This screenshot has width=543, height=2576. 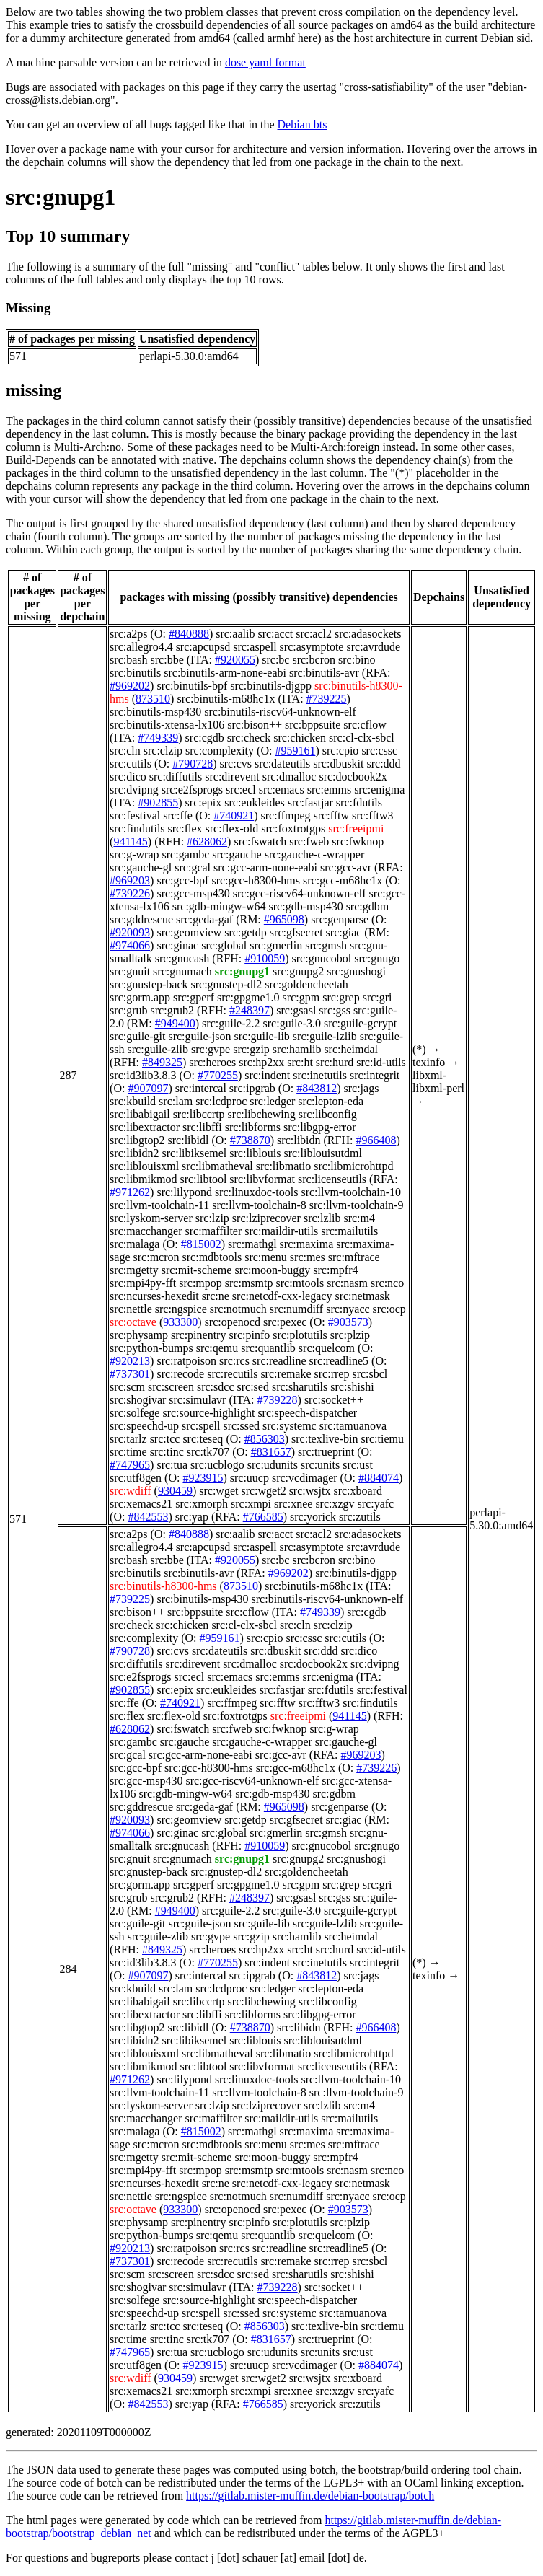 What do you see at coordinates (158, 1049) in the screenshot?
I see `src:guile-zlib` at bounding box center [158, 1049].